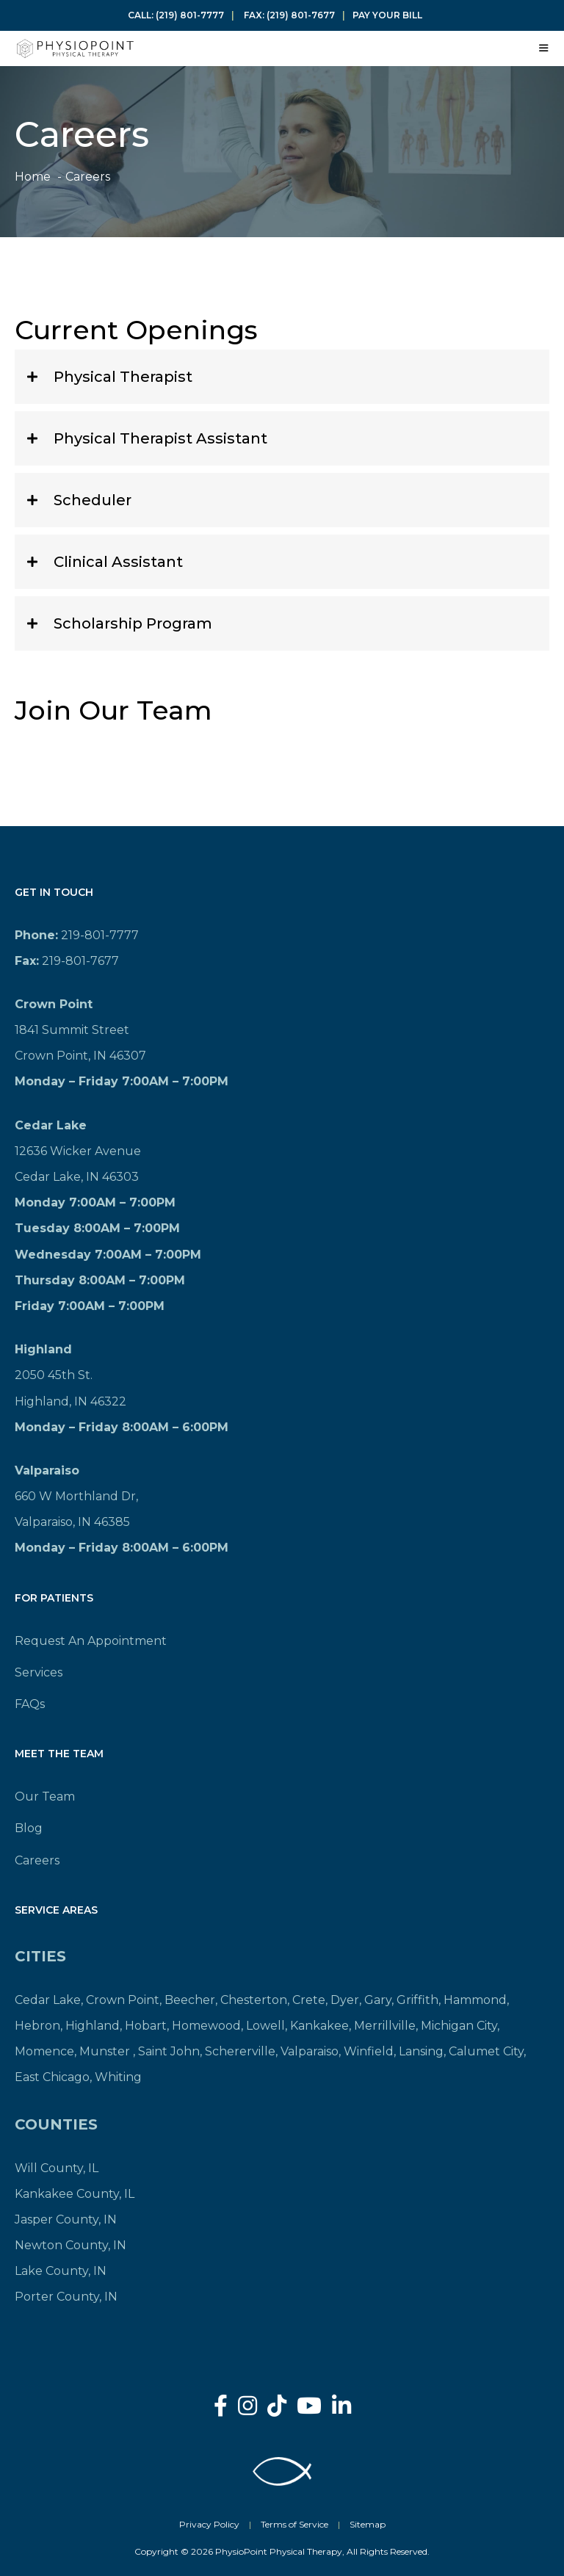 Image resolution: width=564 pixels, height=2576 pixels. Describe the element at coordinates (29, 1828) in the screenshot. I see `Blog` at that location.